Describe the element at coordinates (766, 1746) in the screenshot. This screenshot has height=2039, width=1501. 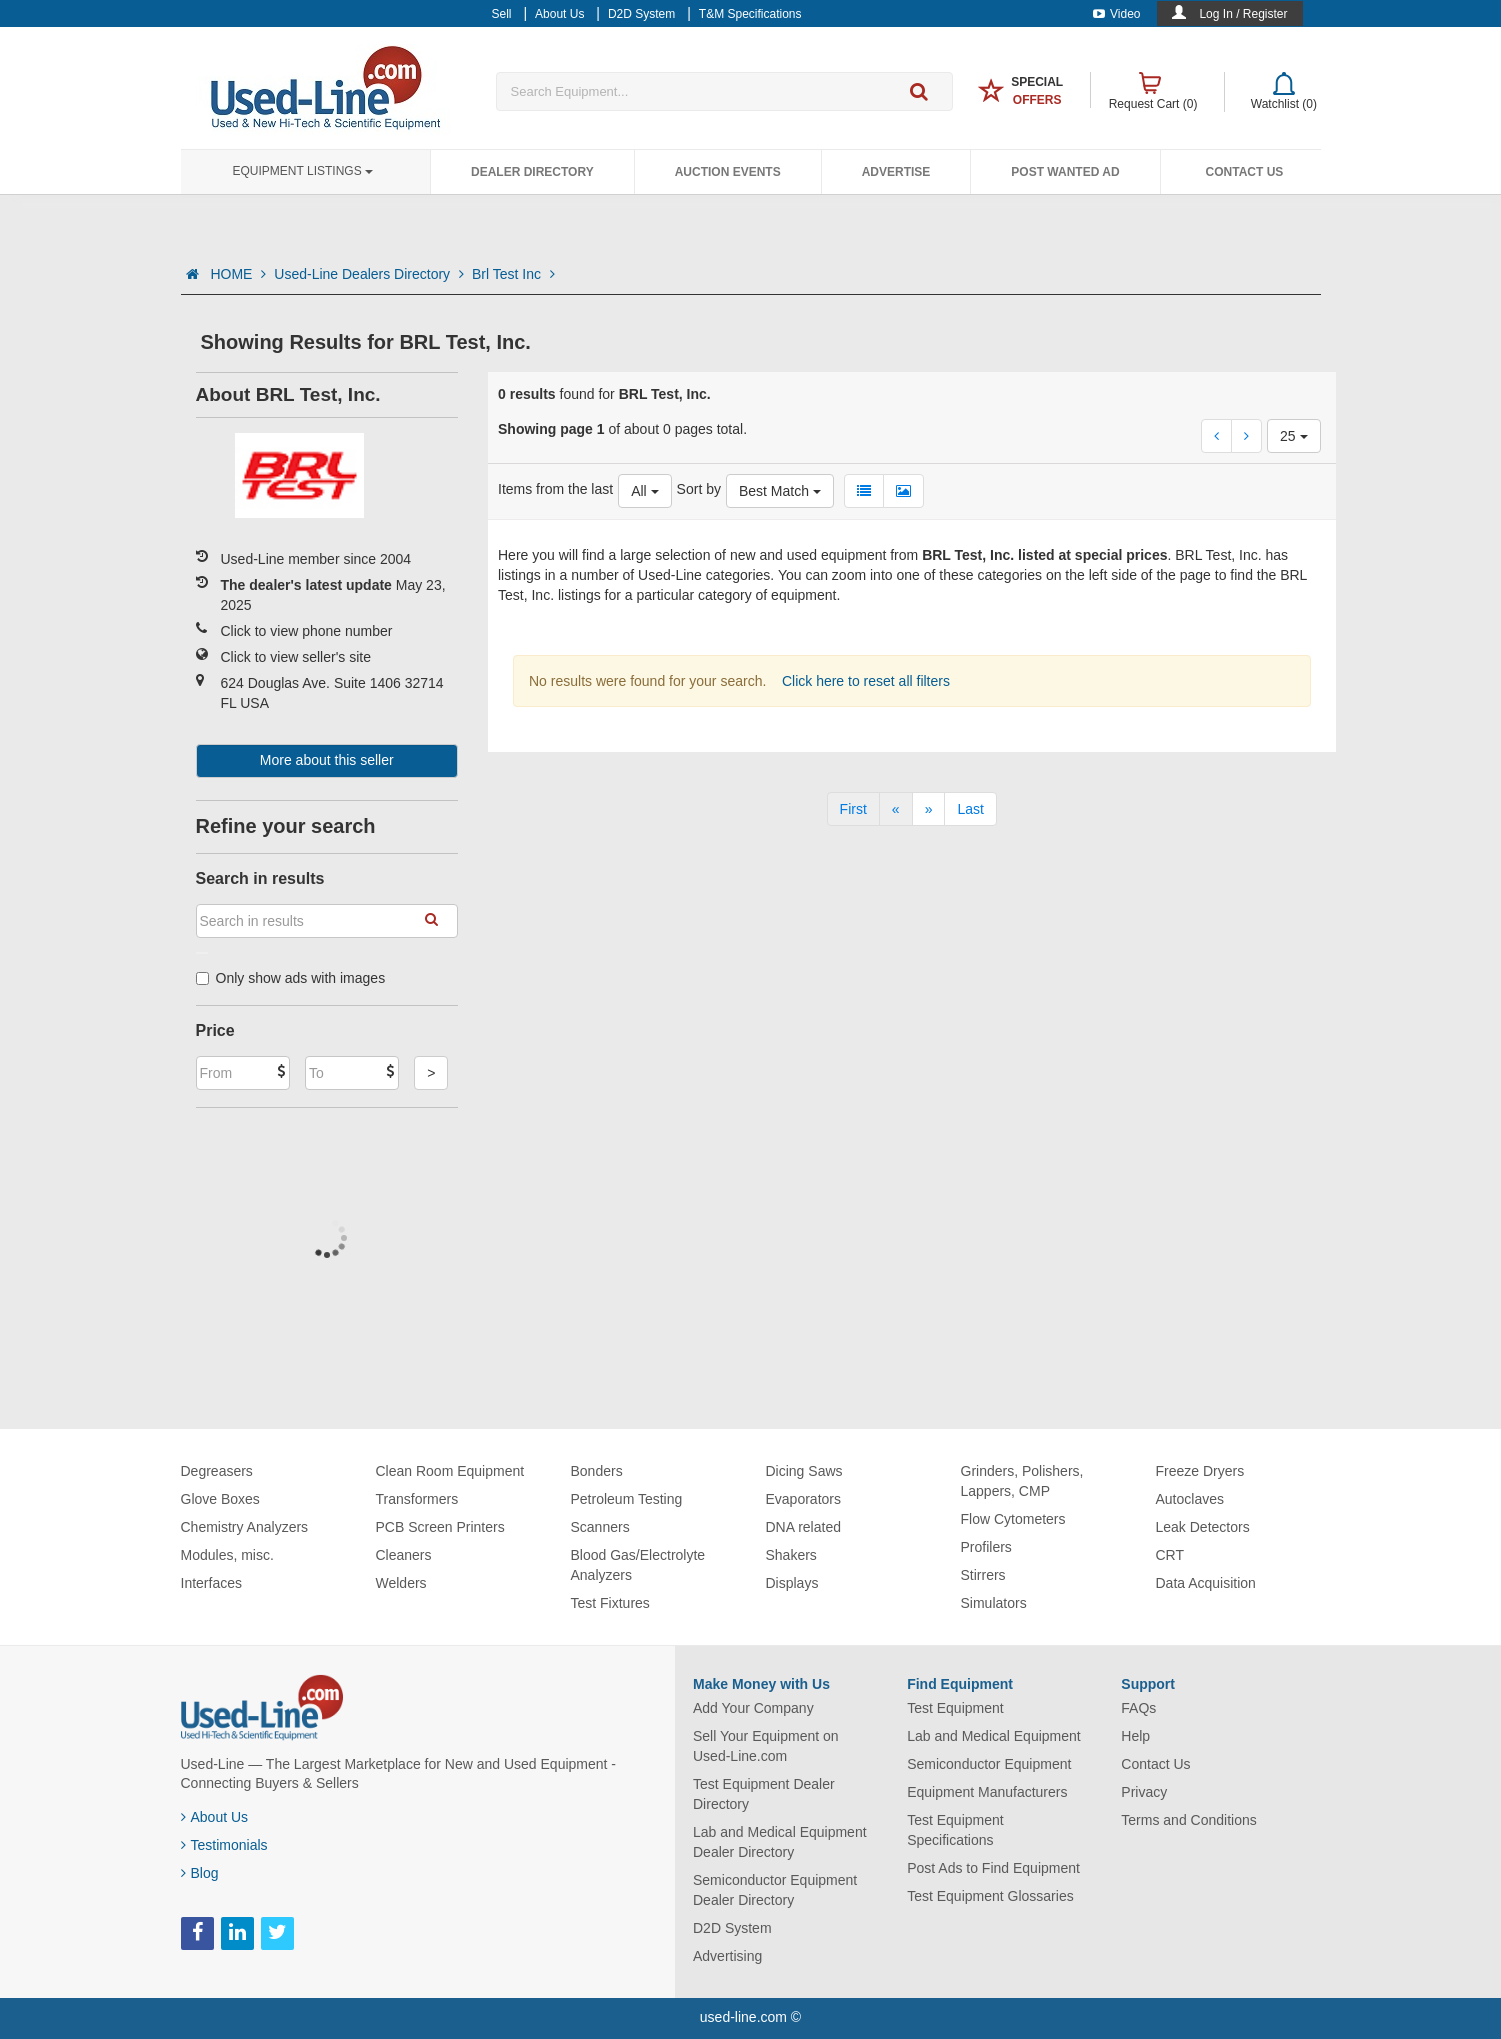
I see `Sell Your Equipment on Used-Line.com` at that location.